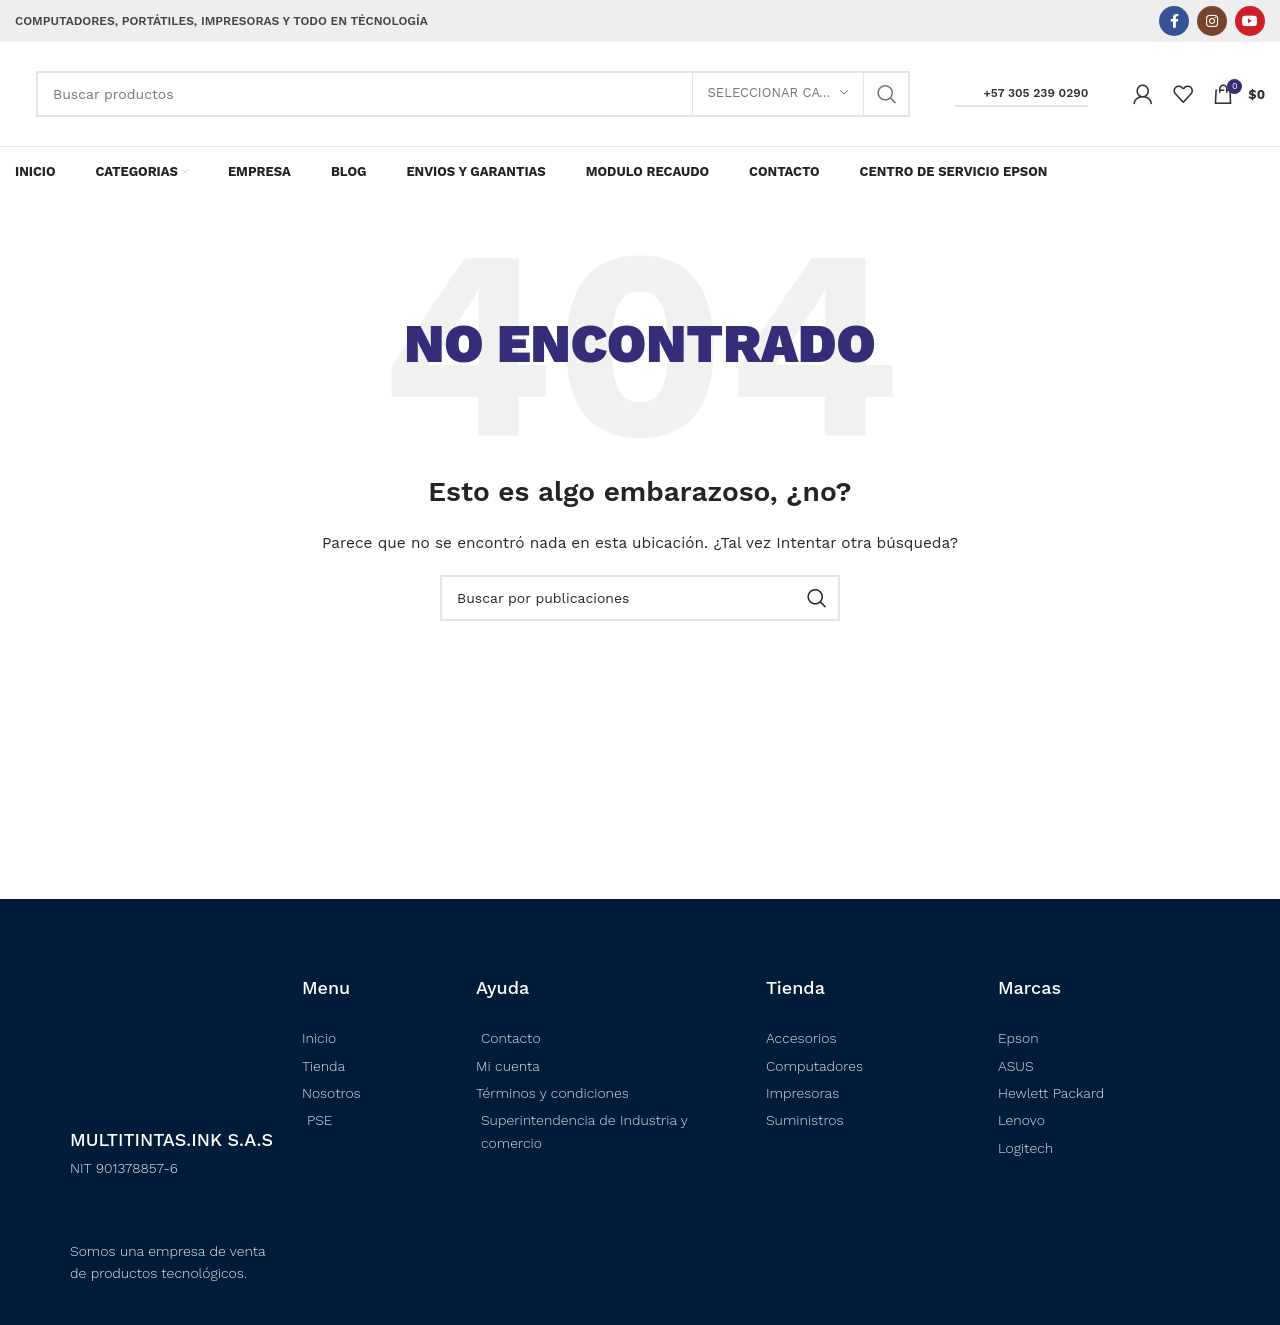 The width and height of the screenshot is (1280, 1325). What do you see at coordinates (473, 94) in the screenshot?
I see `[Buscar]` at bounding box center [473, 94].